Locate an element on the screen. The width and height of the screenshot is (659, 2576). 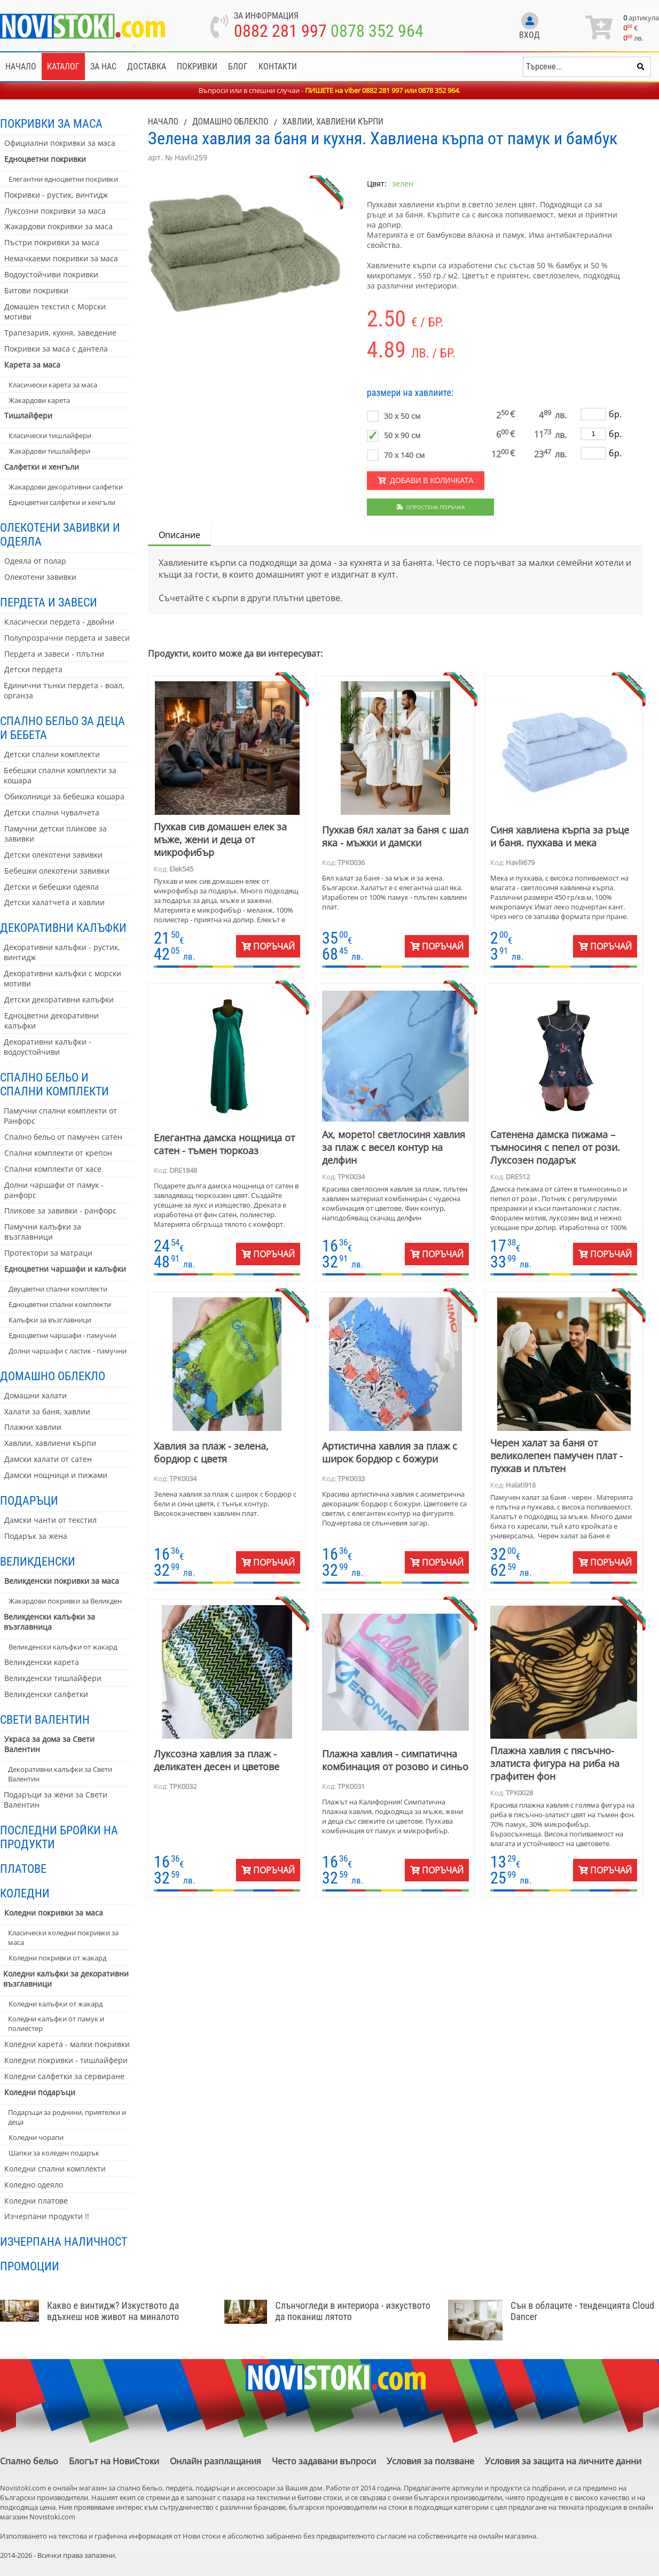
Хавлии, хавлиени кърпи is located at coordinates (50, 1443).